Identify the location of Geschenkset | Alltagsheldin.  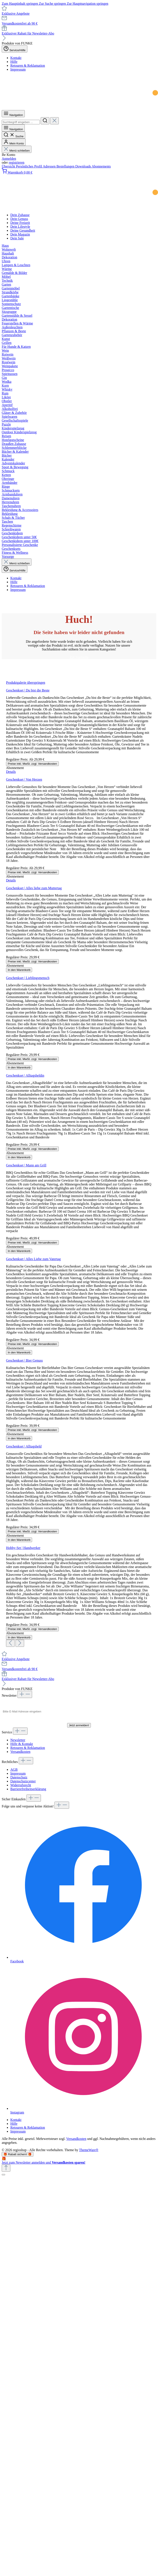
(25, 1075).